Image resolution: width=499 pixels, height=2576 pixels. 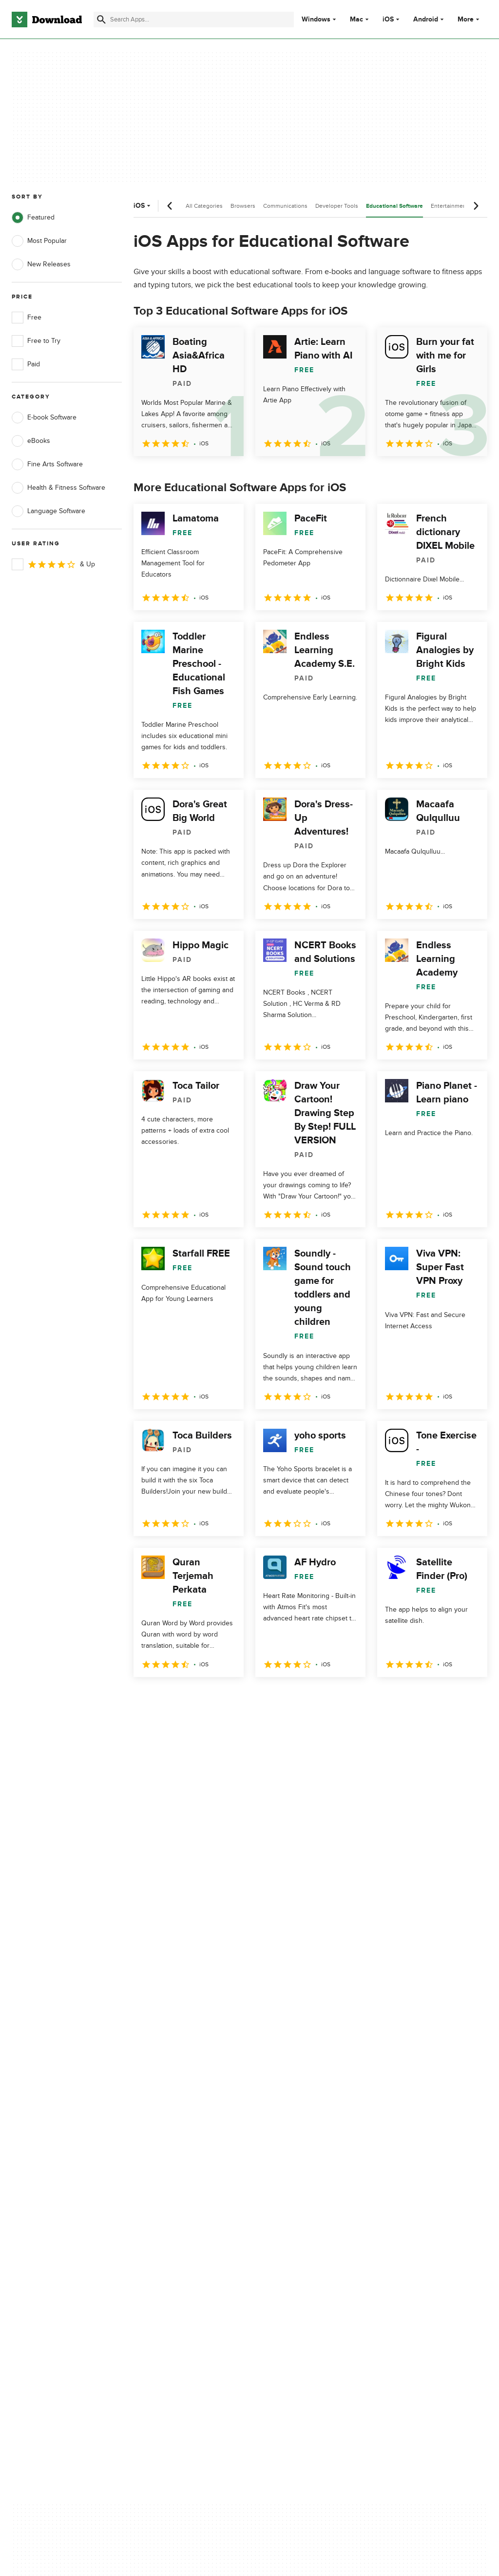 I want to click on Featured, so click(x=33, y=217).